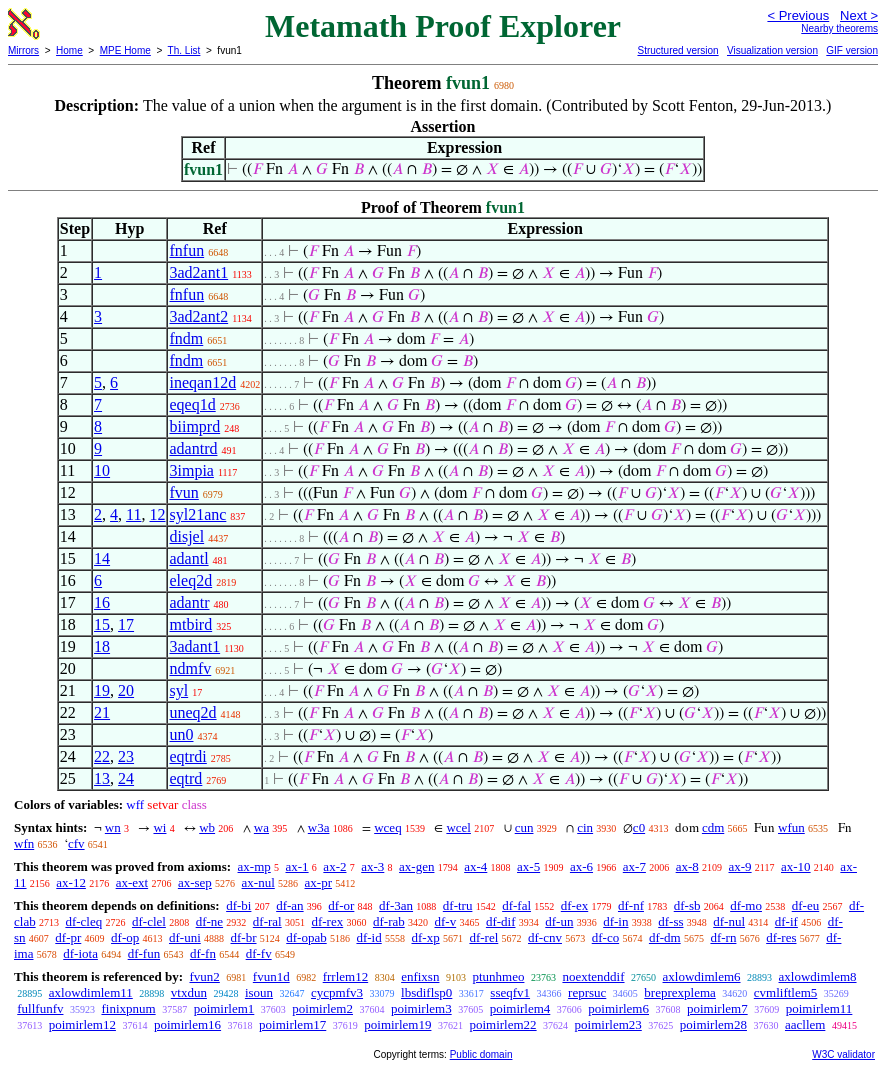 The width and height of the screenshot is (886, 1071). Describe the element at coordinates (102, 470) in the screenshot. I see `10` at that location.